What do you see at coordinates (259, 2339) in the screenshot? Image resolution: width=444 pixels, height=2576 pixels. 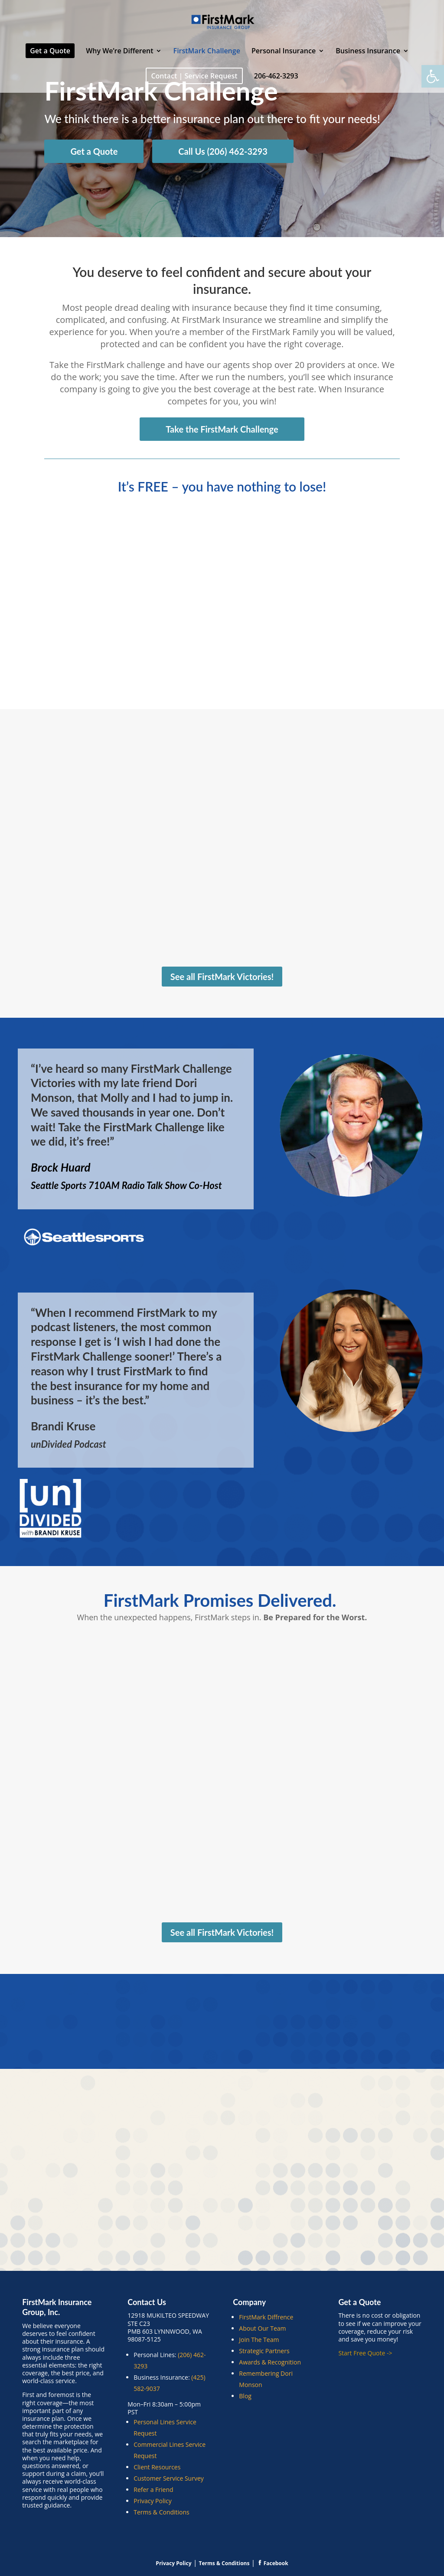 I see `Join The Team` at bounding box center [259, 2339].